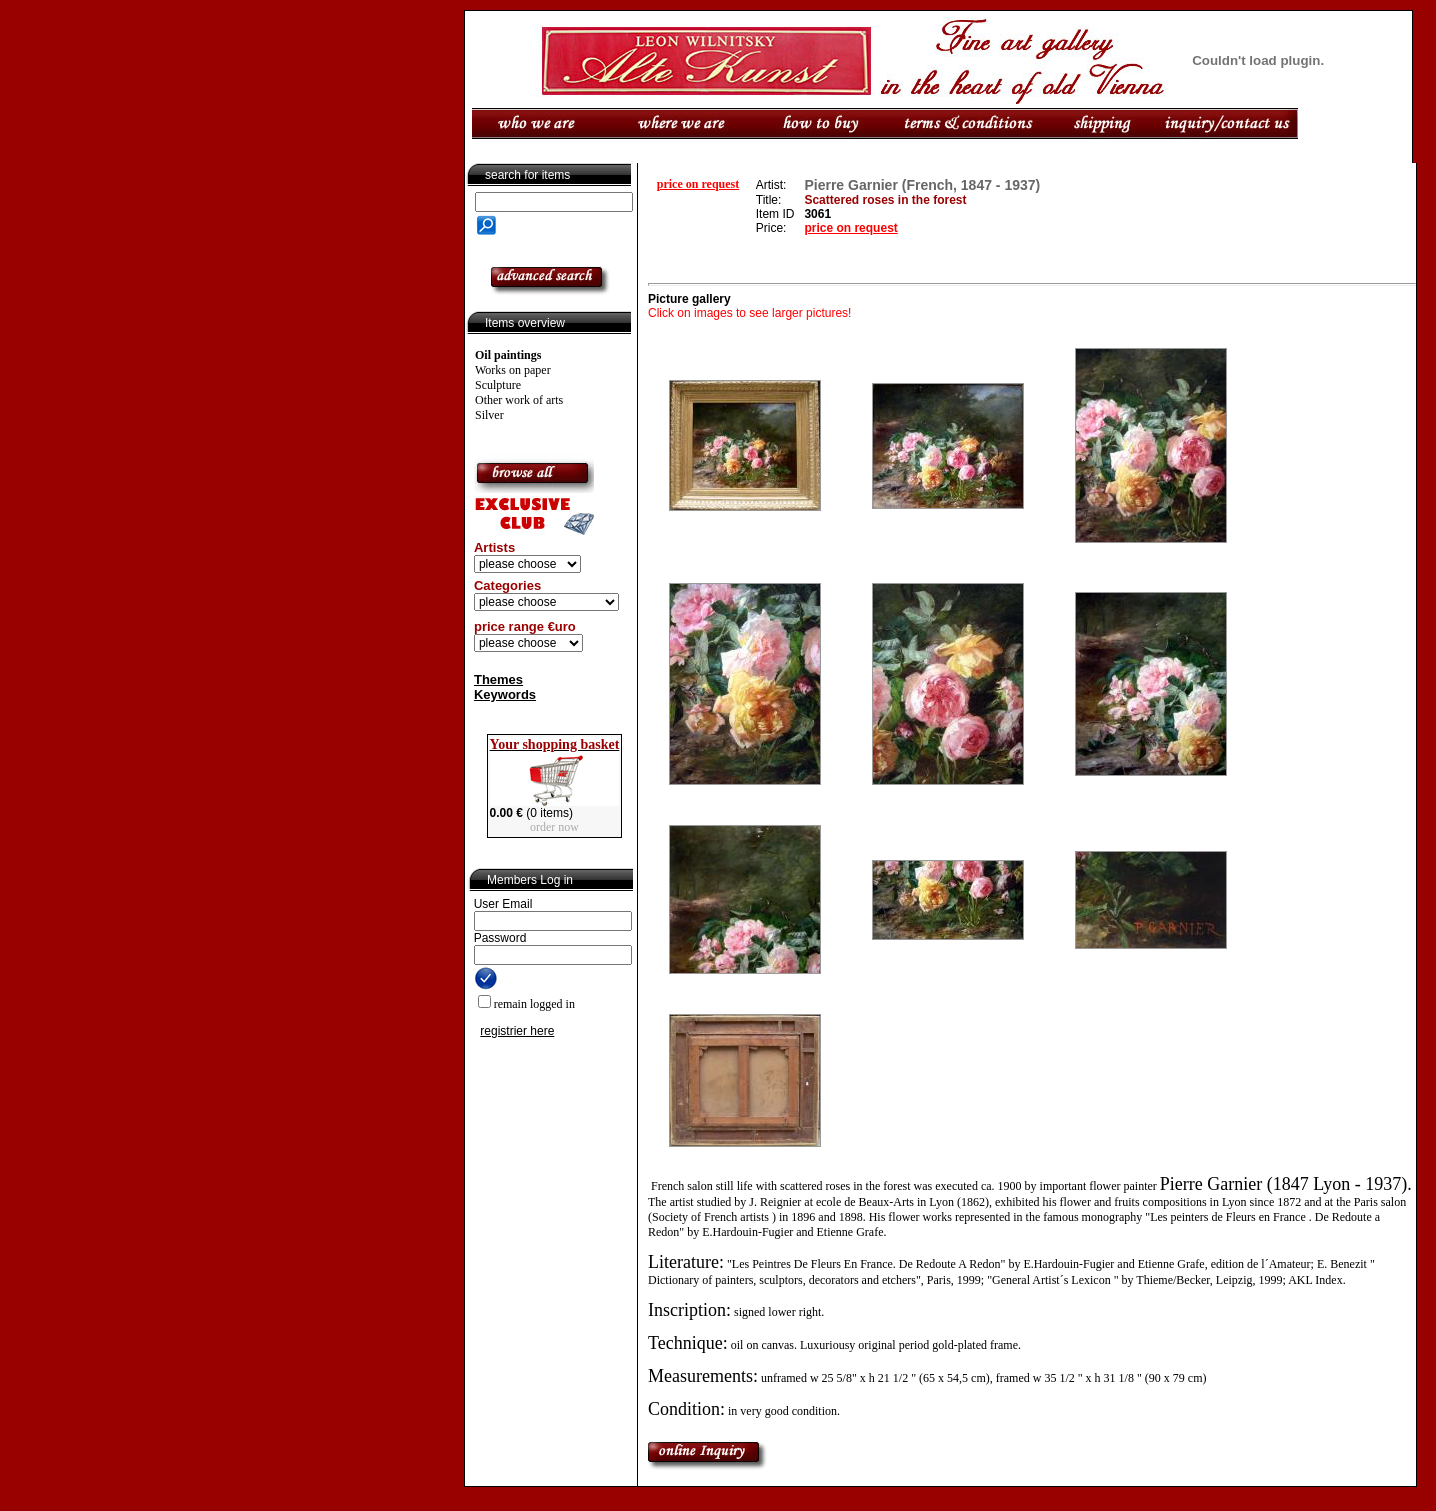  Describe the element at coordinates (489, 415) in the screenshot. I see `Silver` at that location.